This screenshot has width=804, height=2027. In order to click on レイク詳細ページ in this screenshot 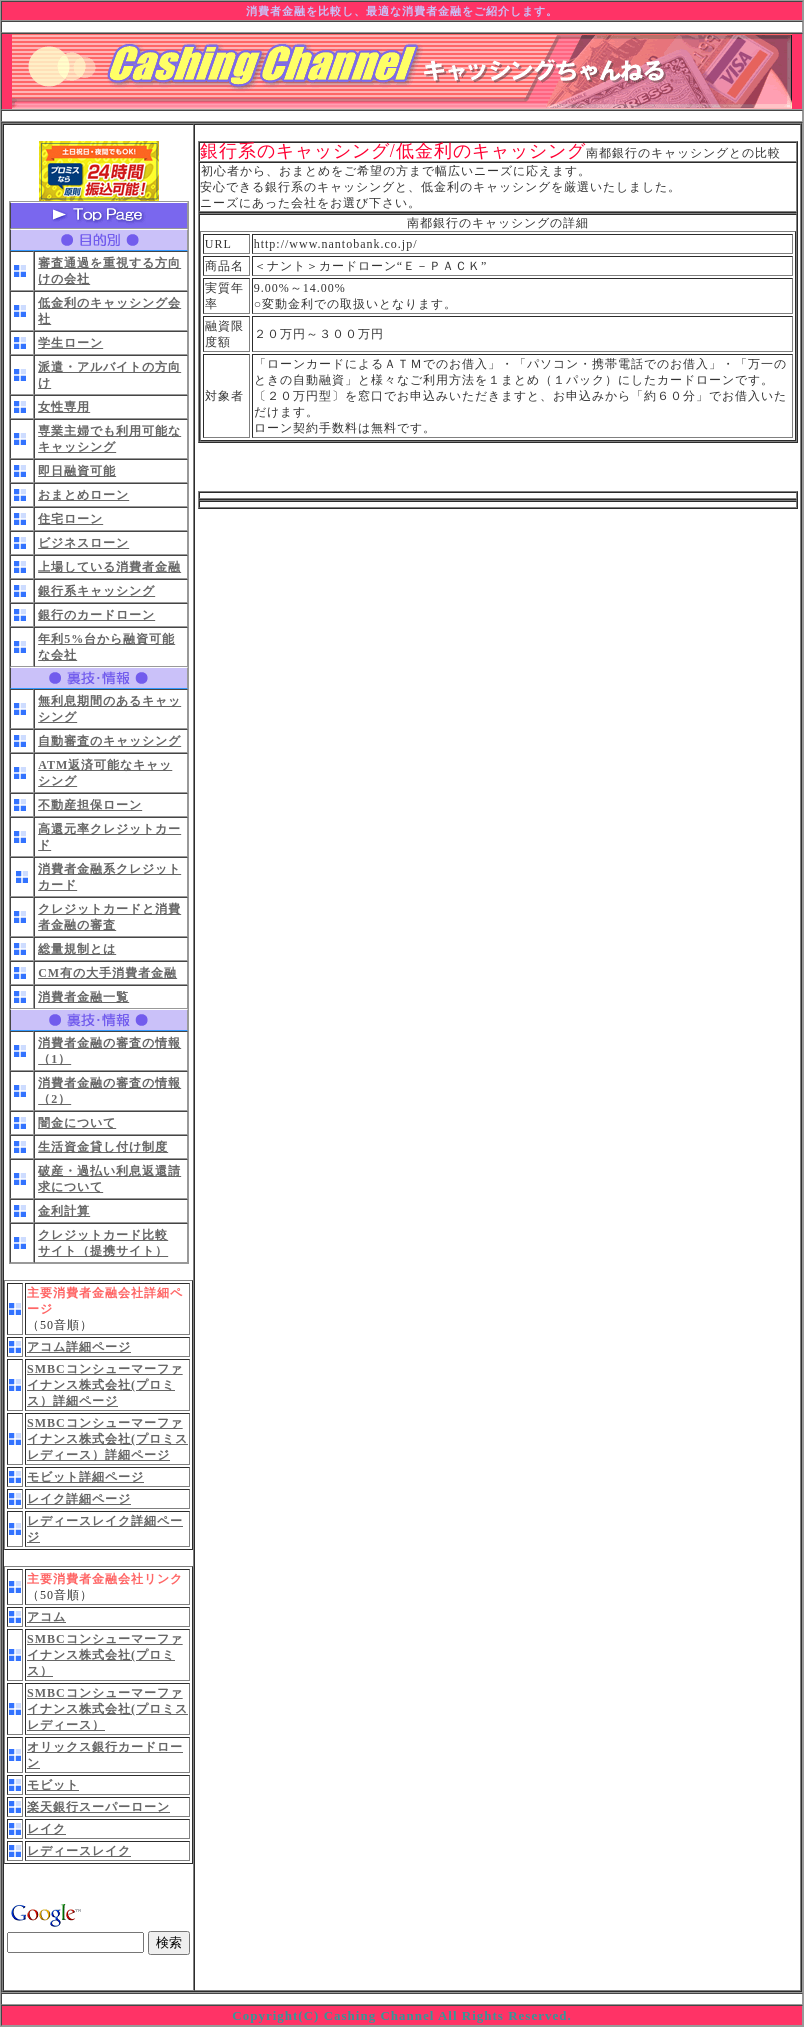, I will do `click(79, 1499)`.